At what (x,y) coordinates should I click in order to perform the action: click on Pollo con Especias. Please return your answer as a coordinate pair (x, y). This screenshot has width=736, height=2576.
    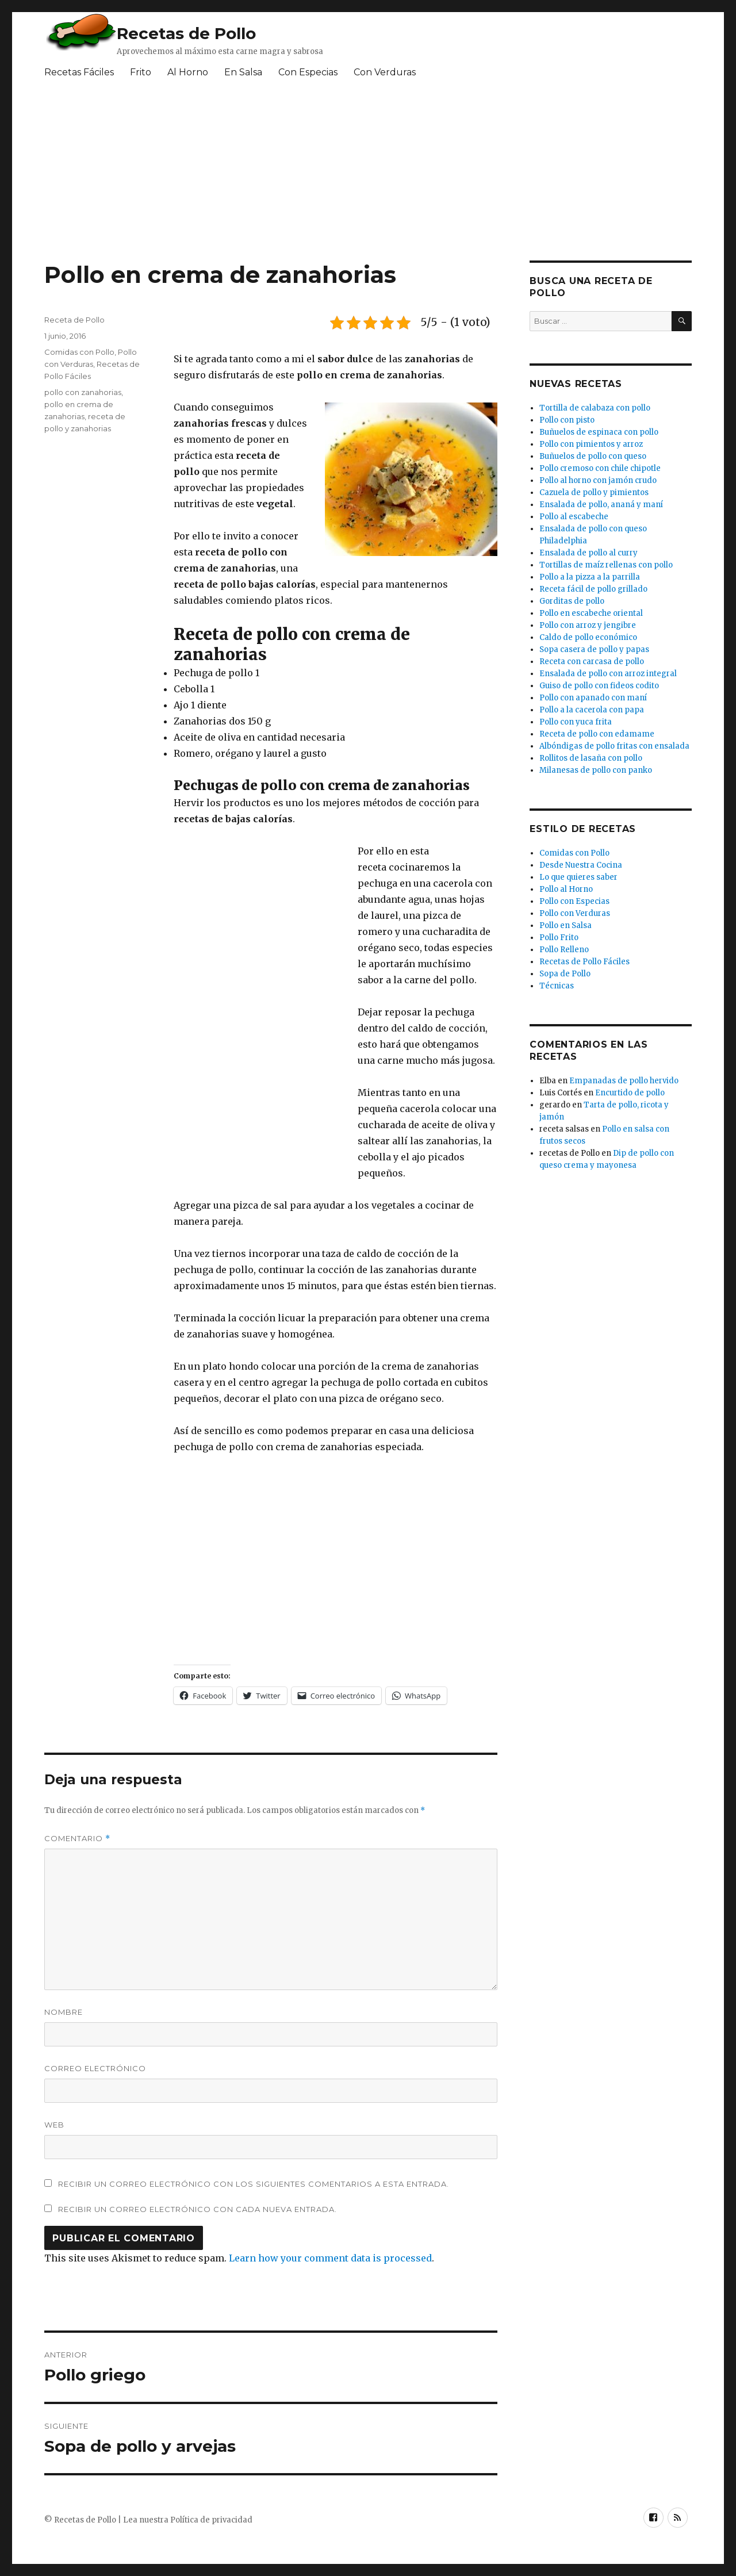
    Looking at the image, I should click on (574, 901).